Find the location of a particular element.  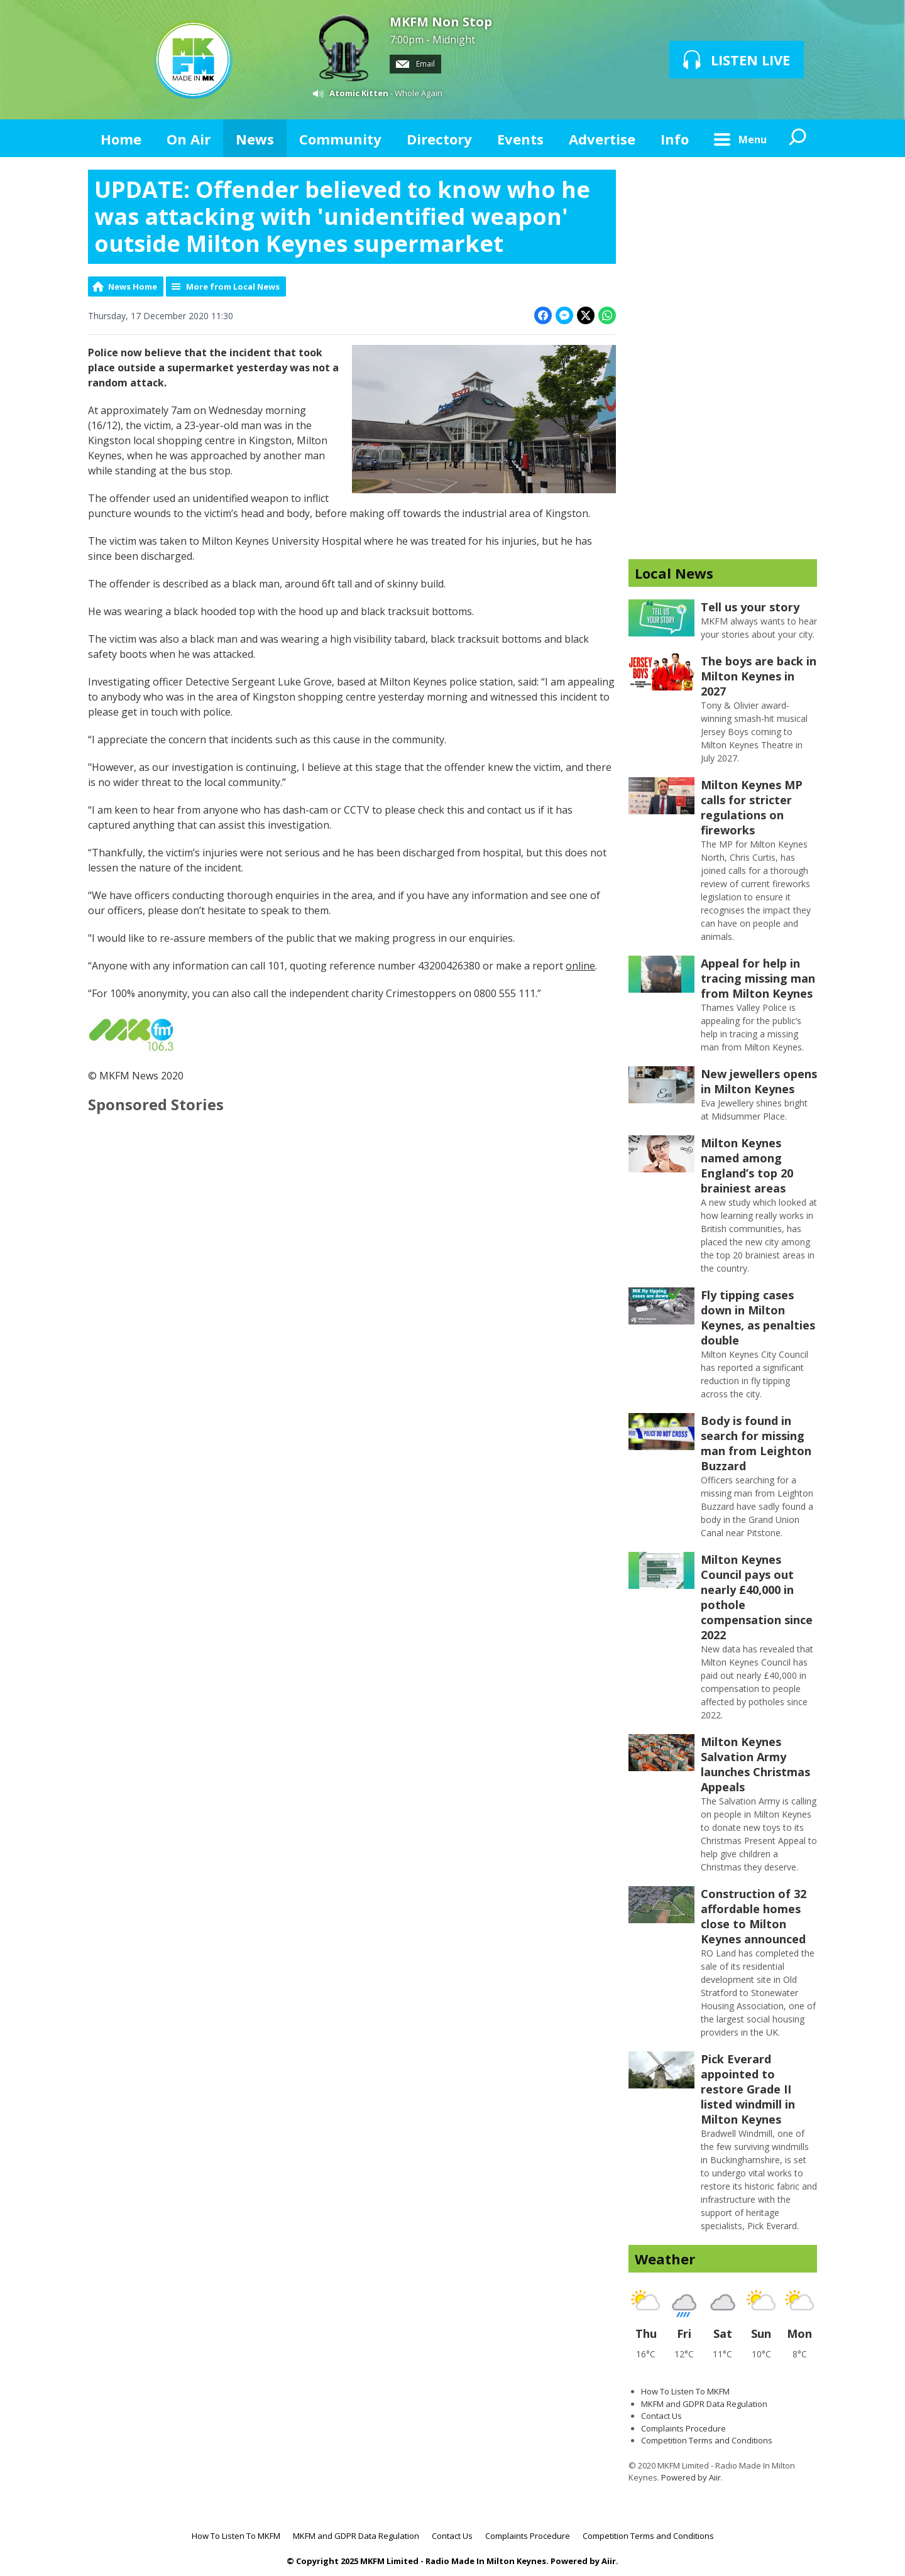

On Air is located at coordinates (189, 138).